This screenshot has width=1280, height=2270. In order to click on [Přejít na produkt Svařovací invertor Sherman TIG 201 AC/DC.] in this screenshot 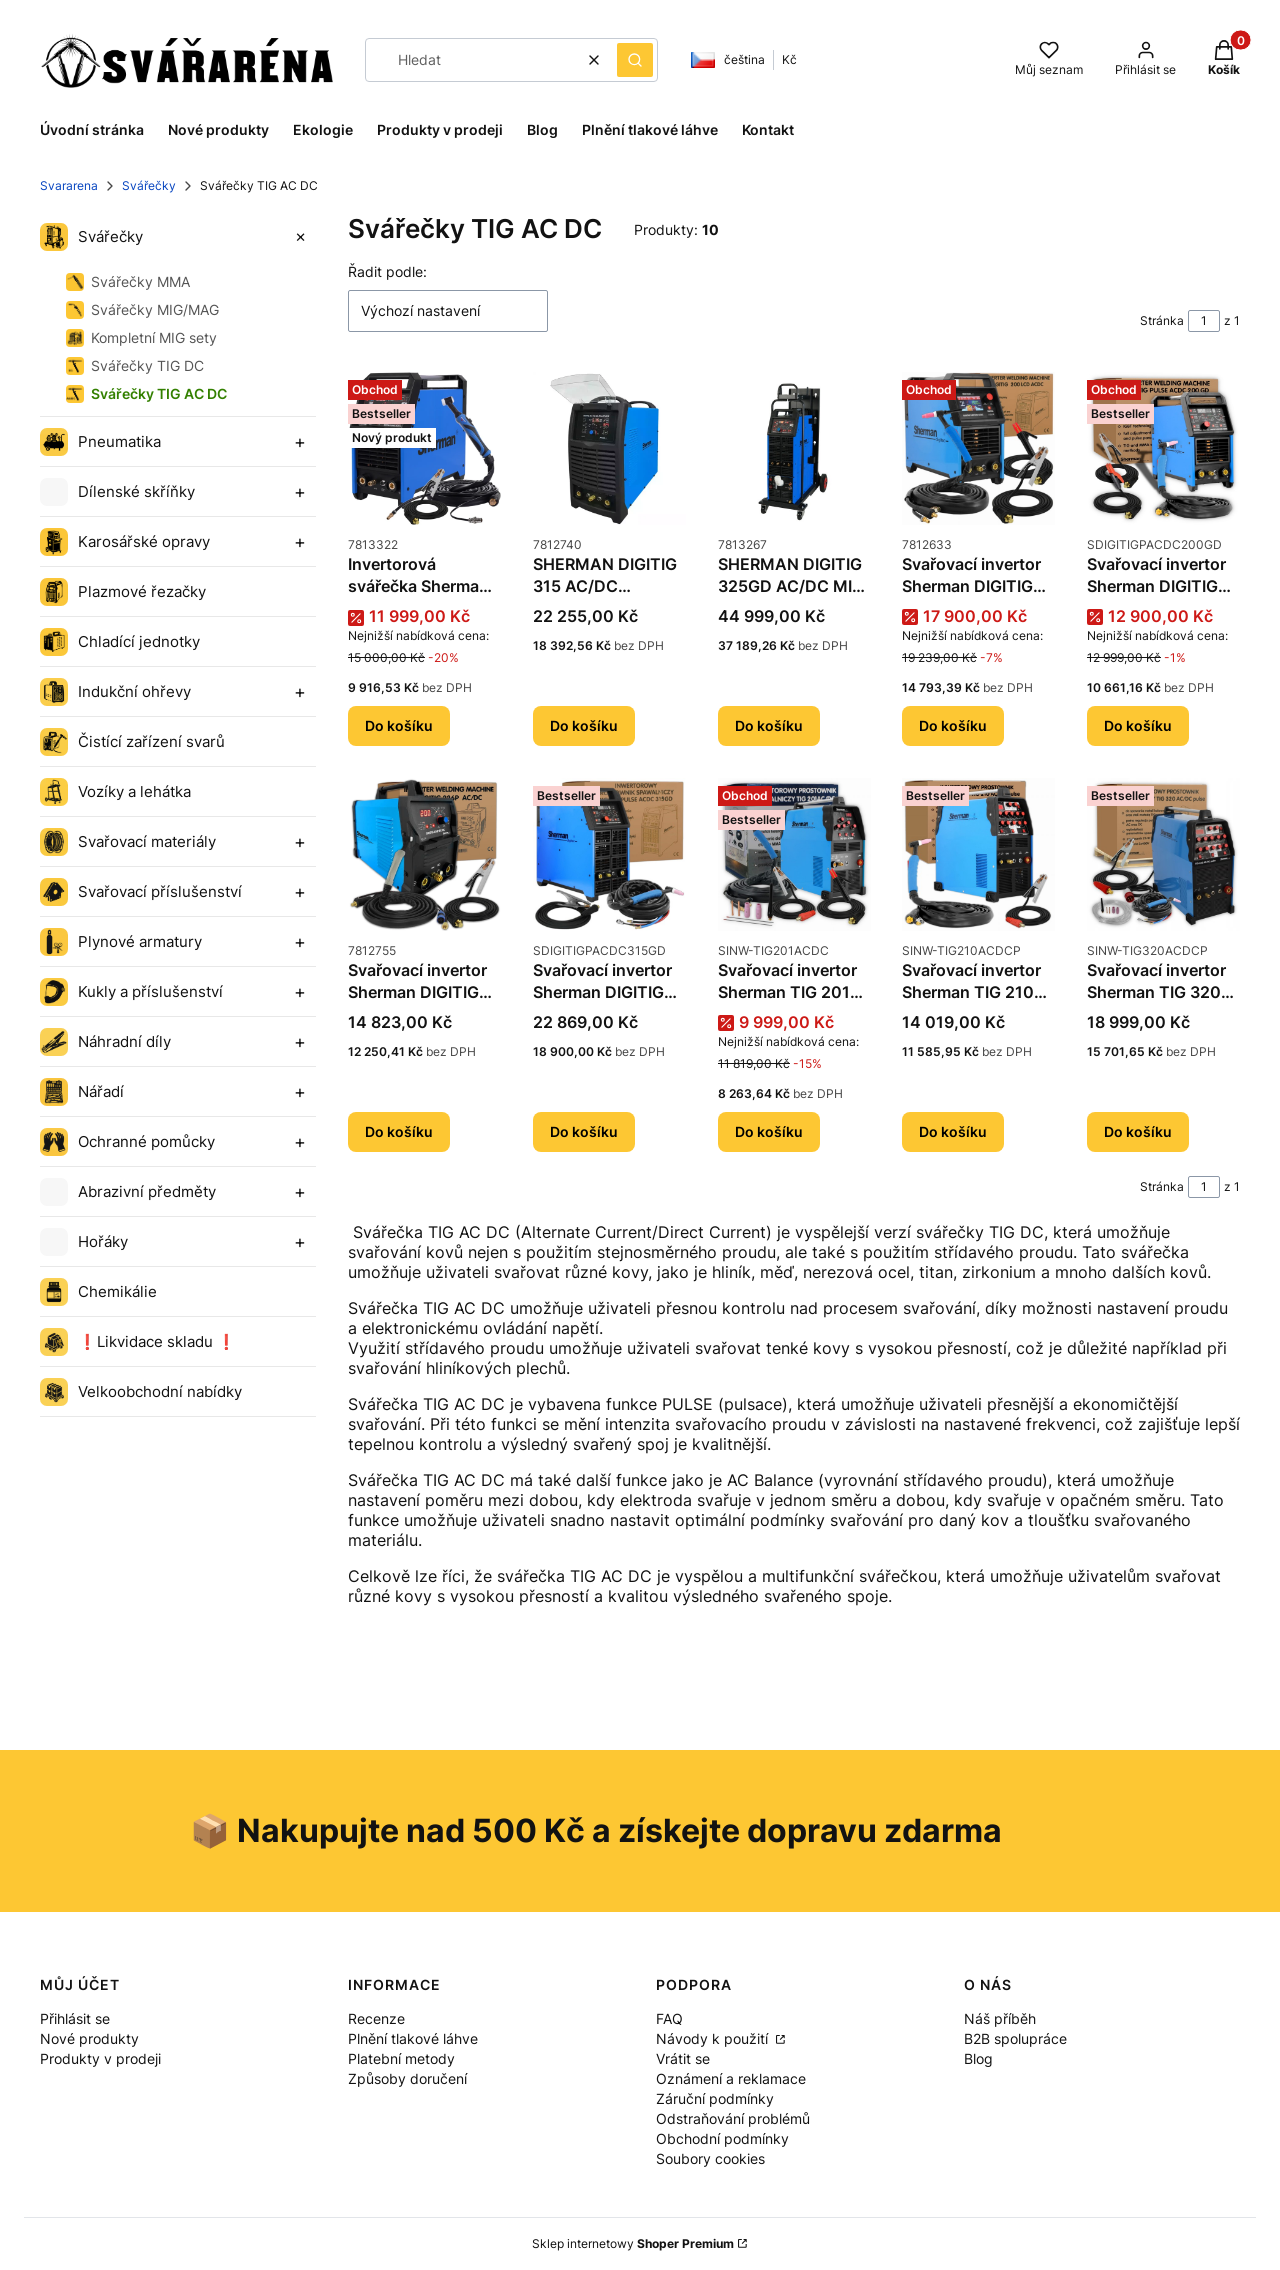, I will do `click(794, 854)`.